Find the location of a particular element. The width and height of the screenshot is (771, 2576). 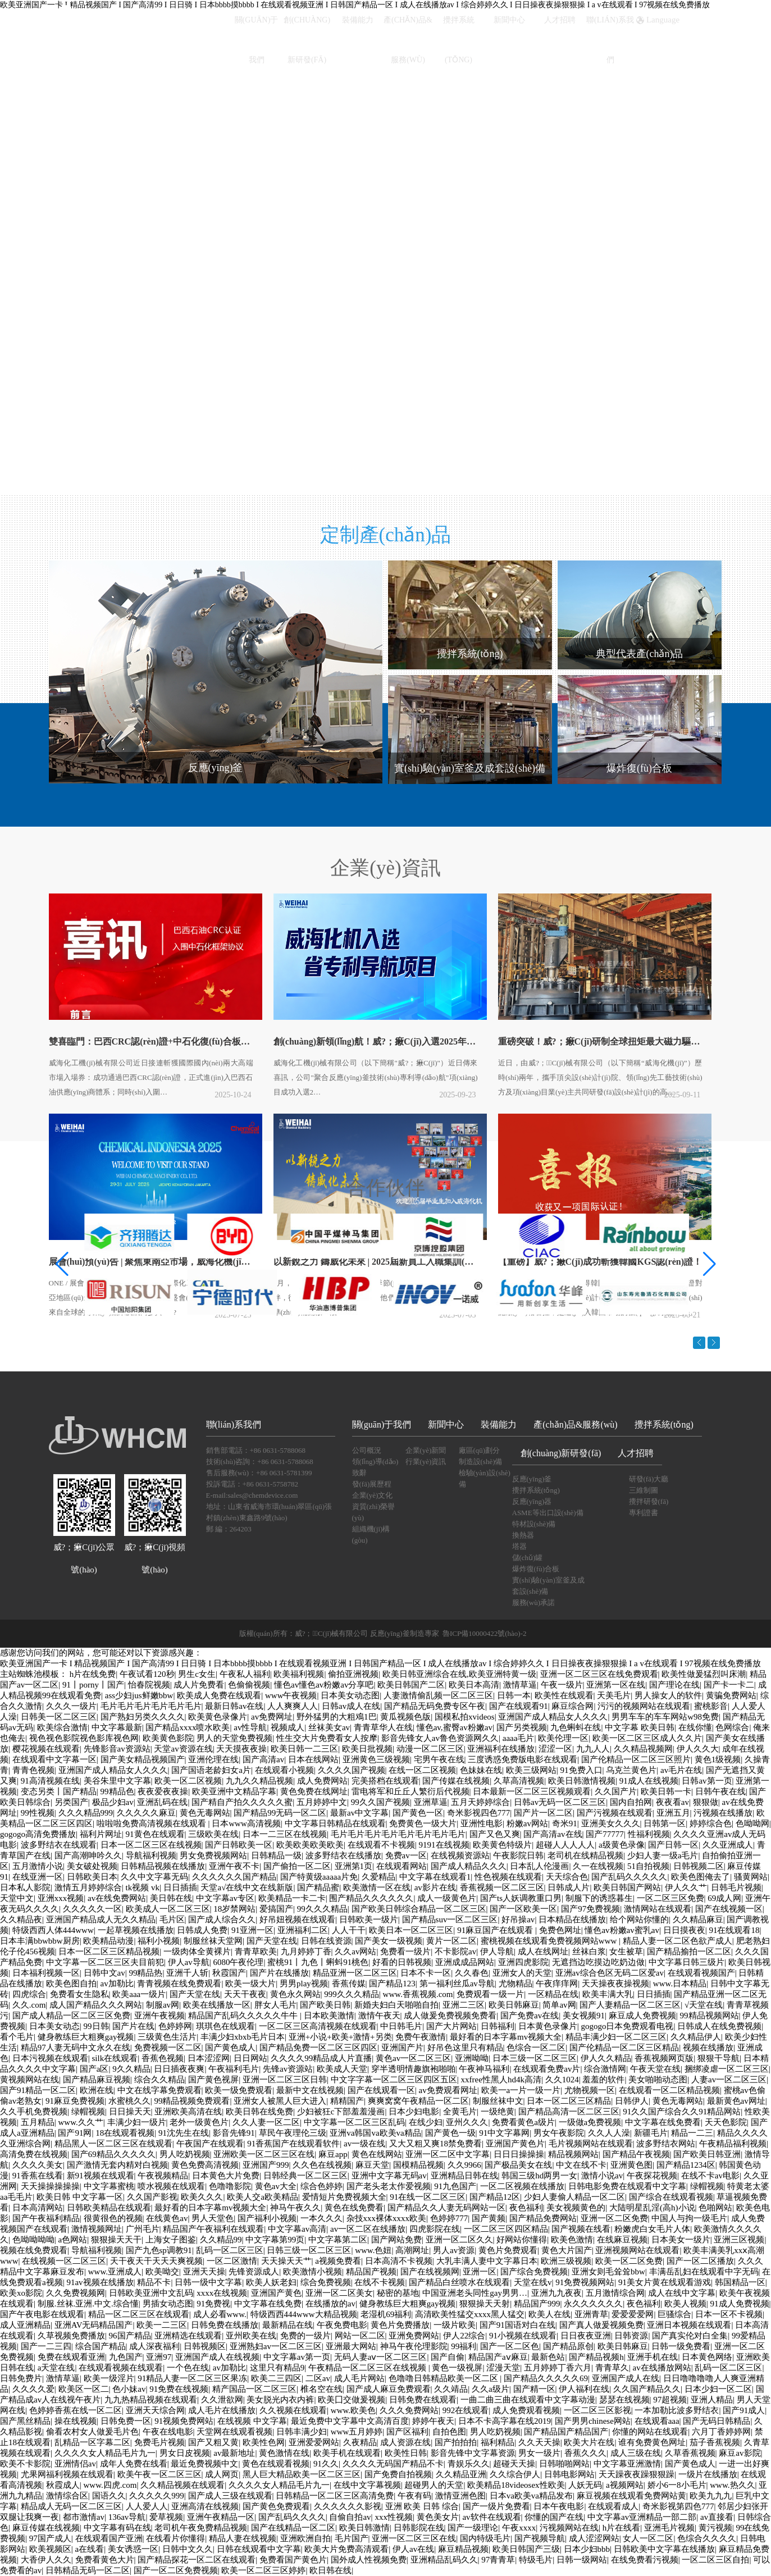

av性导航 is located at coordinates (250, 1727).